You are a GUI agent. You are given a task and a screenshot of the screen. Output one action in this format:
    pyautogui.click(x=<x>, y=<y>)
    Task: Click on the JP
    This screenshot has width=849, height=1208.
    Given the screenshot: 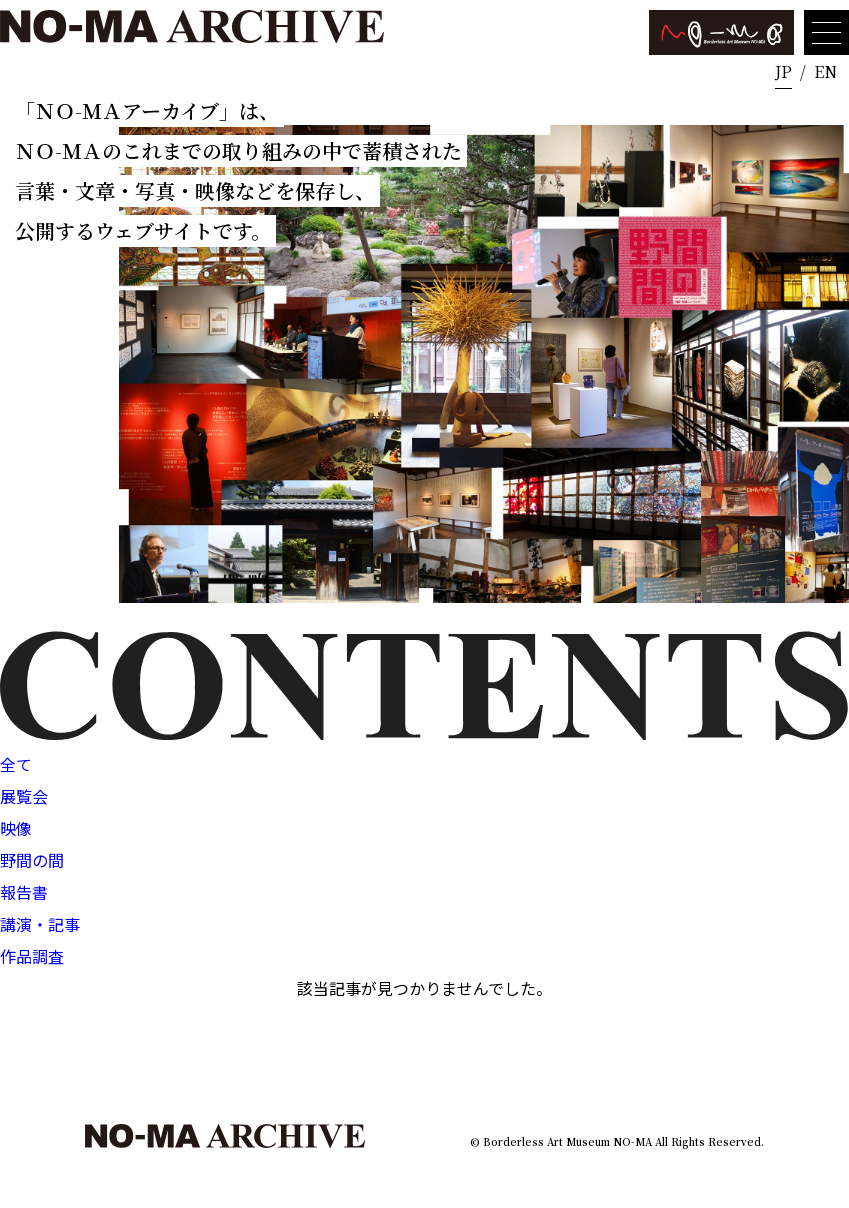 What is the action you would take?
    pyautogui.click(x=783, y=71)
    